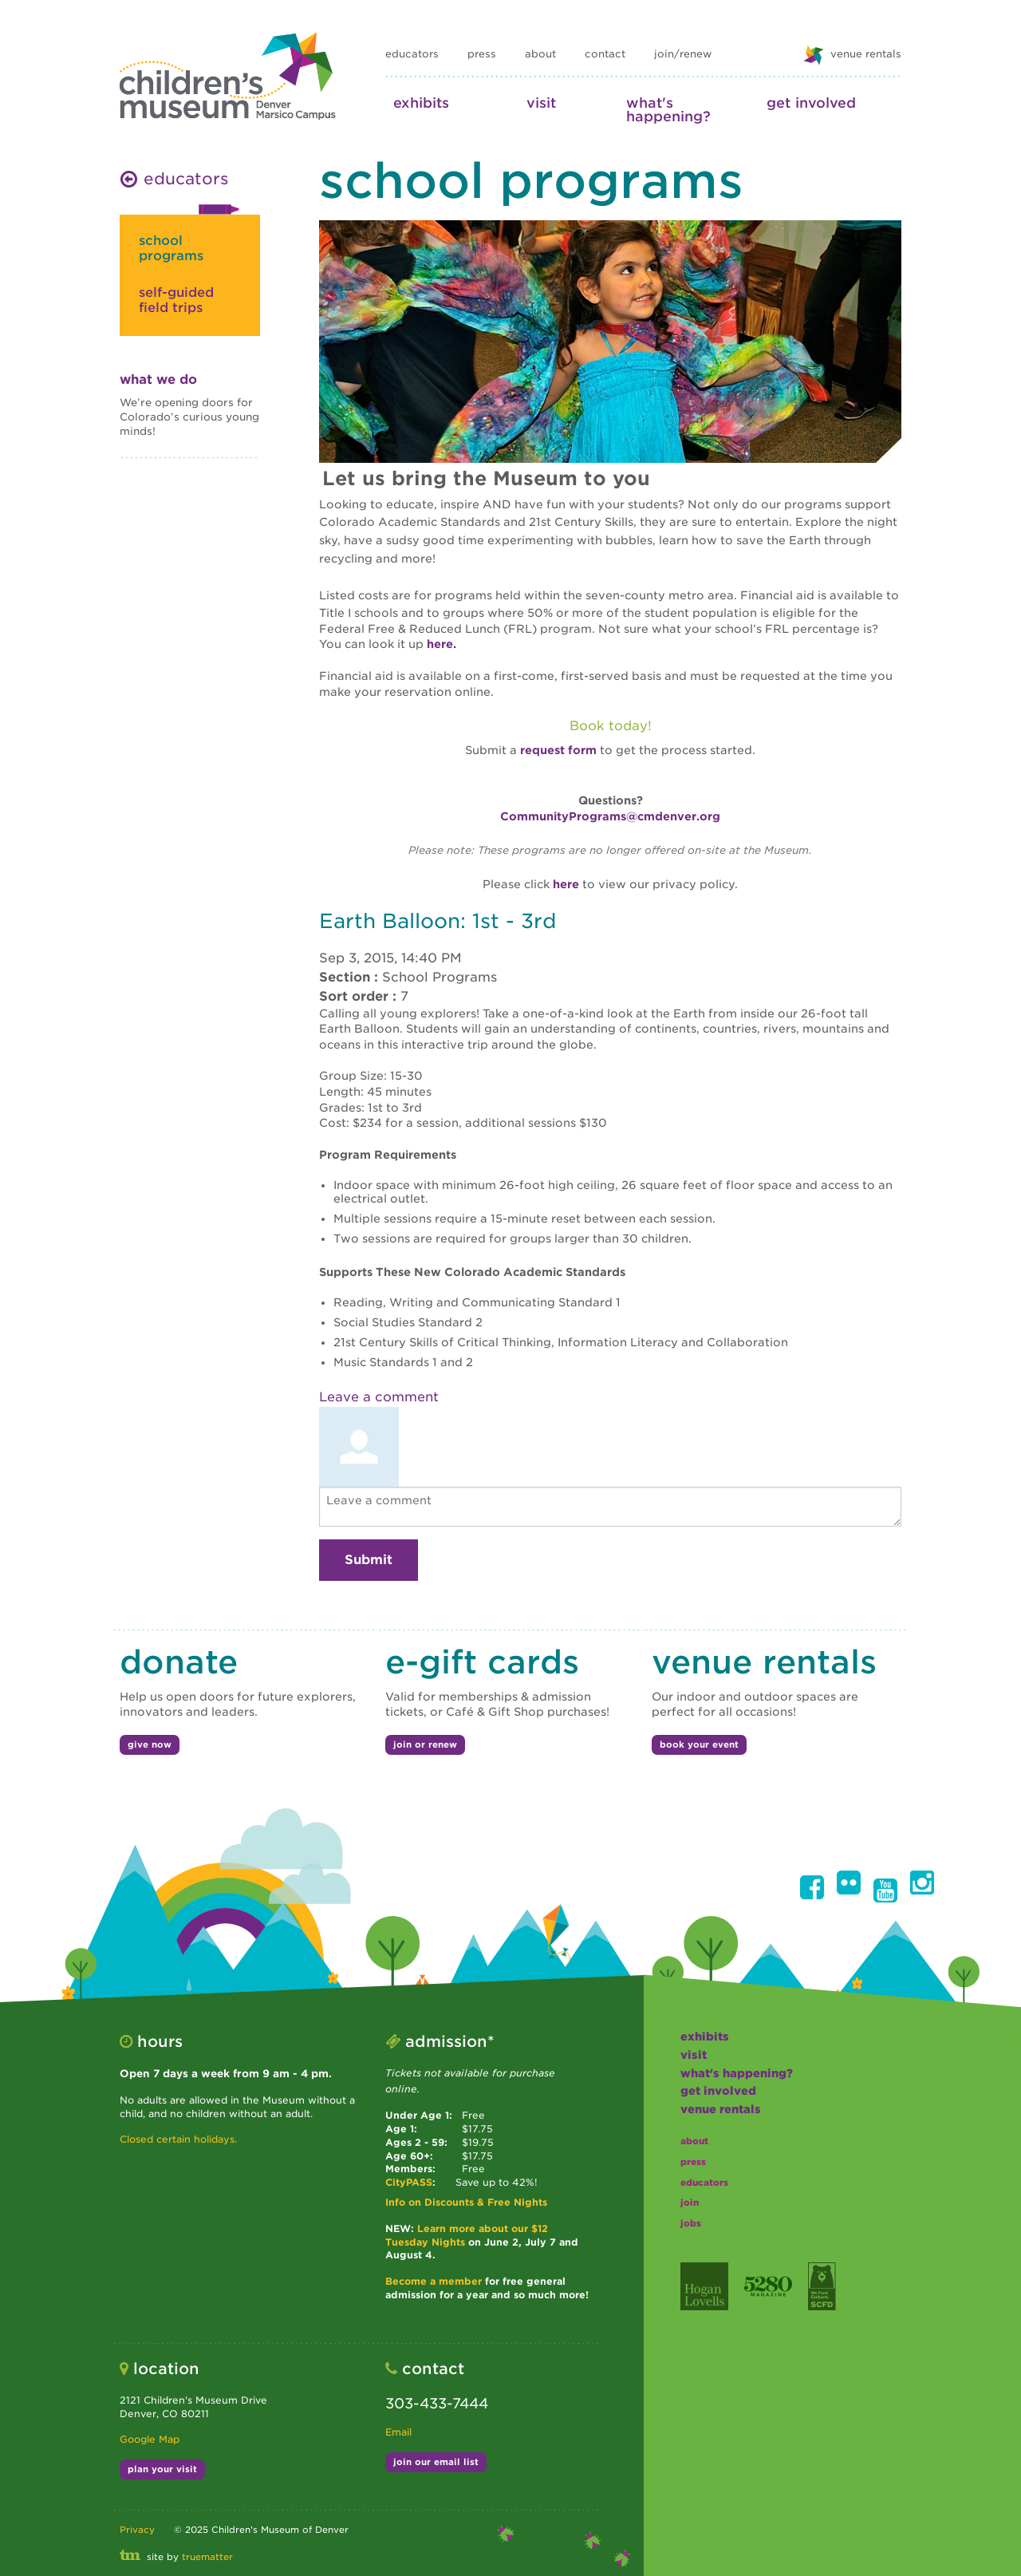  I want to click on educators, so click(412, 54).